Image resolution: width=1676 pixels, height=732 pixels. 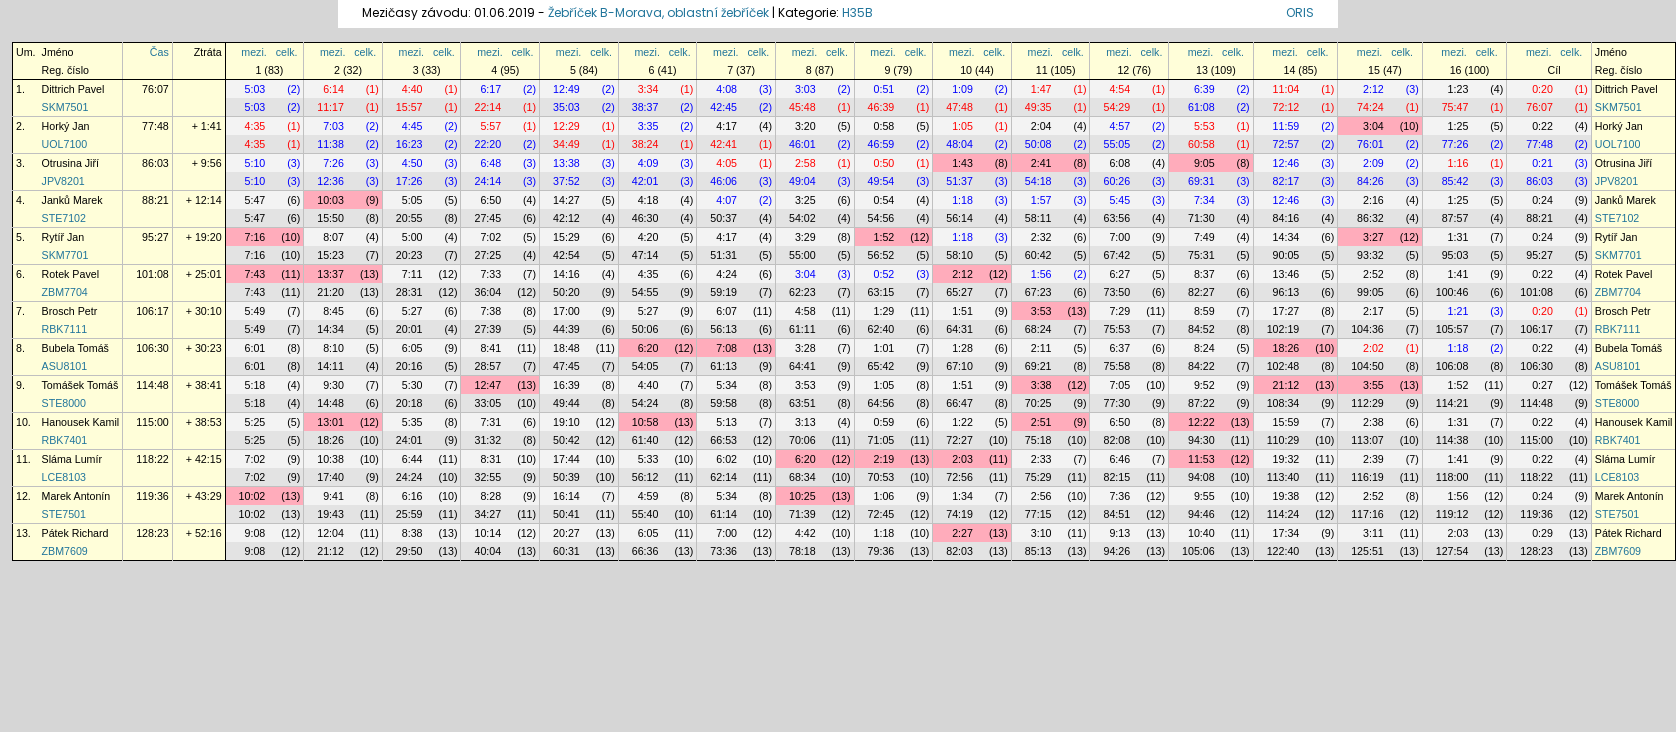 I want to click on 8:37, so click(x=1204, y=274).